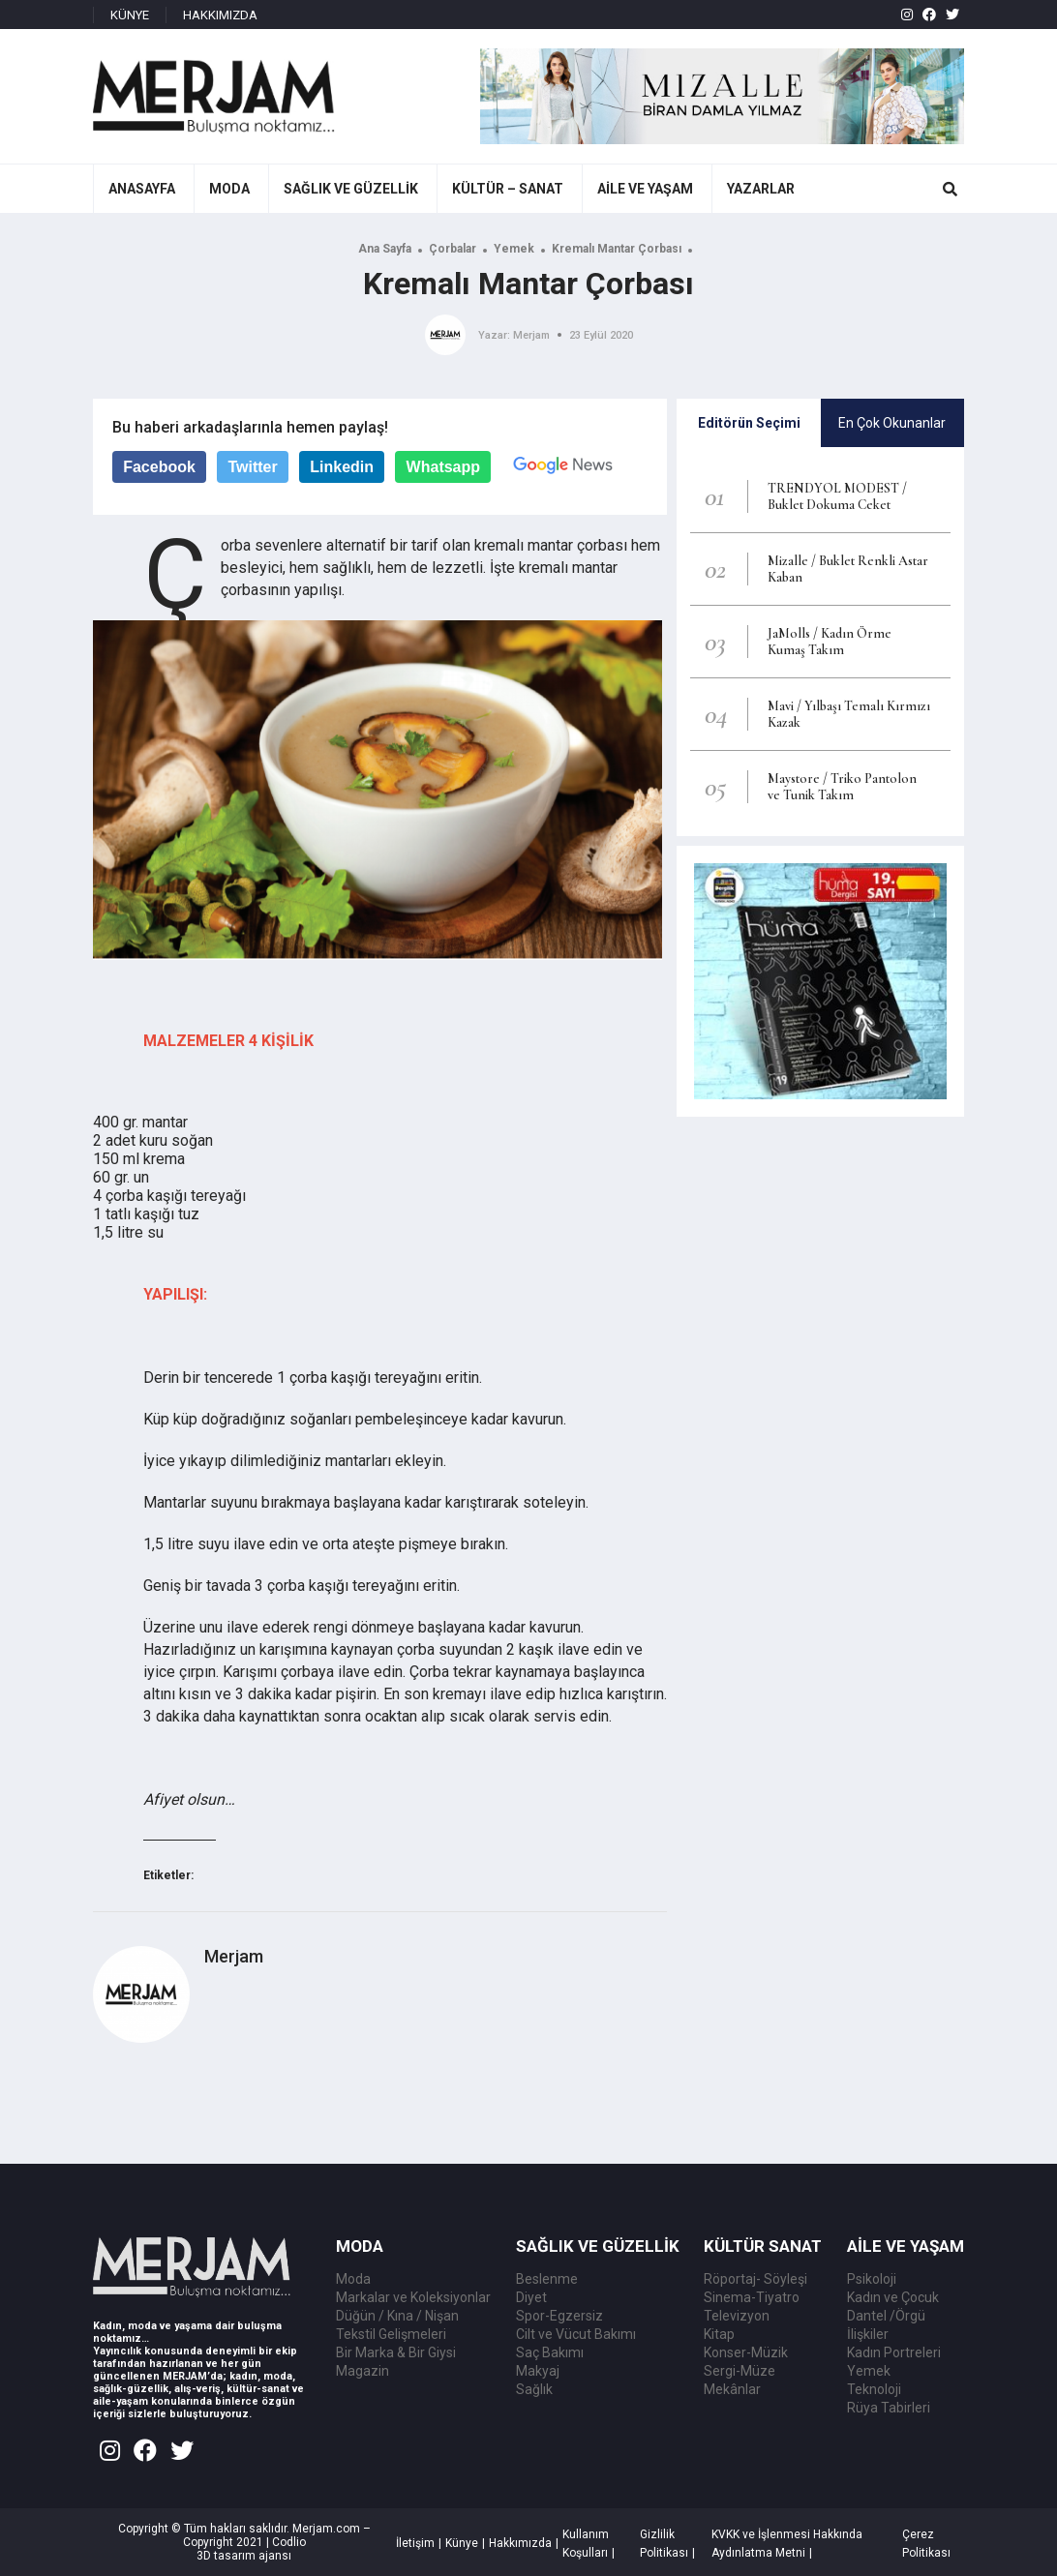 The image size is (1057, 2576). I want to click on Diyet, so click(531, 2297).